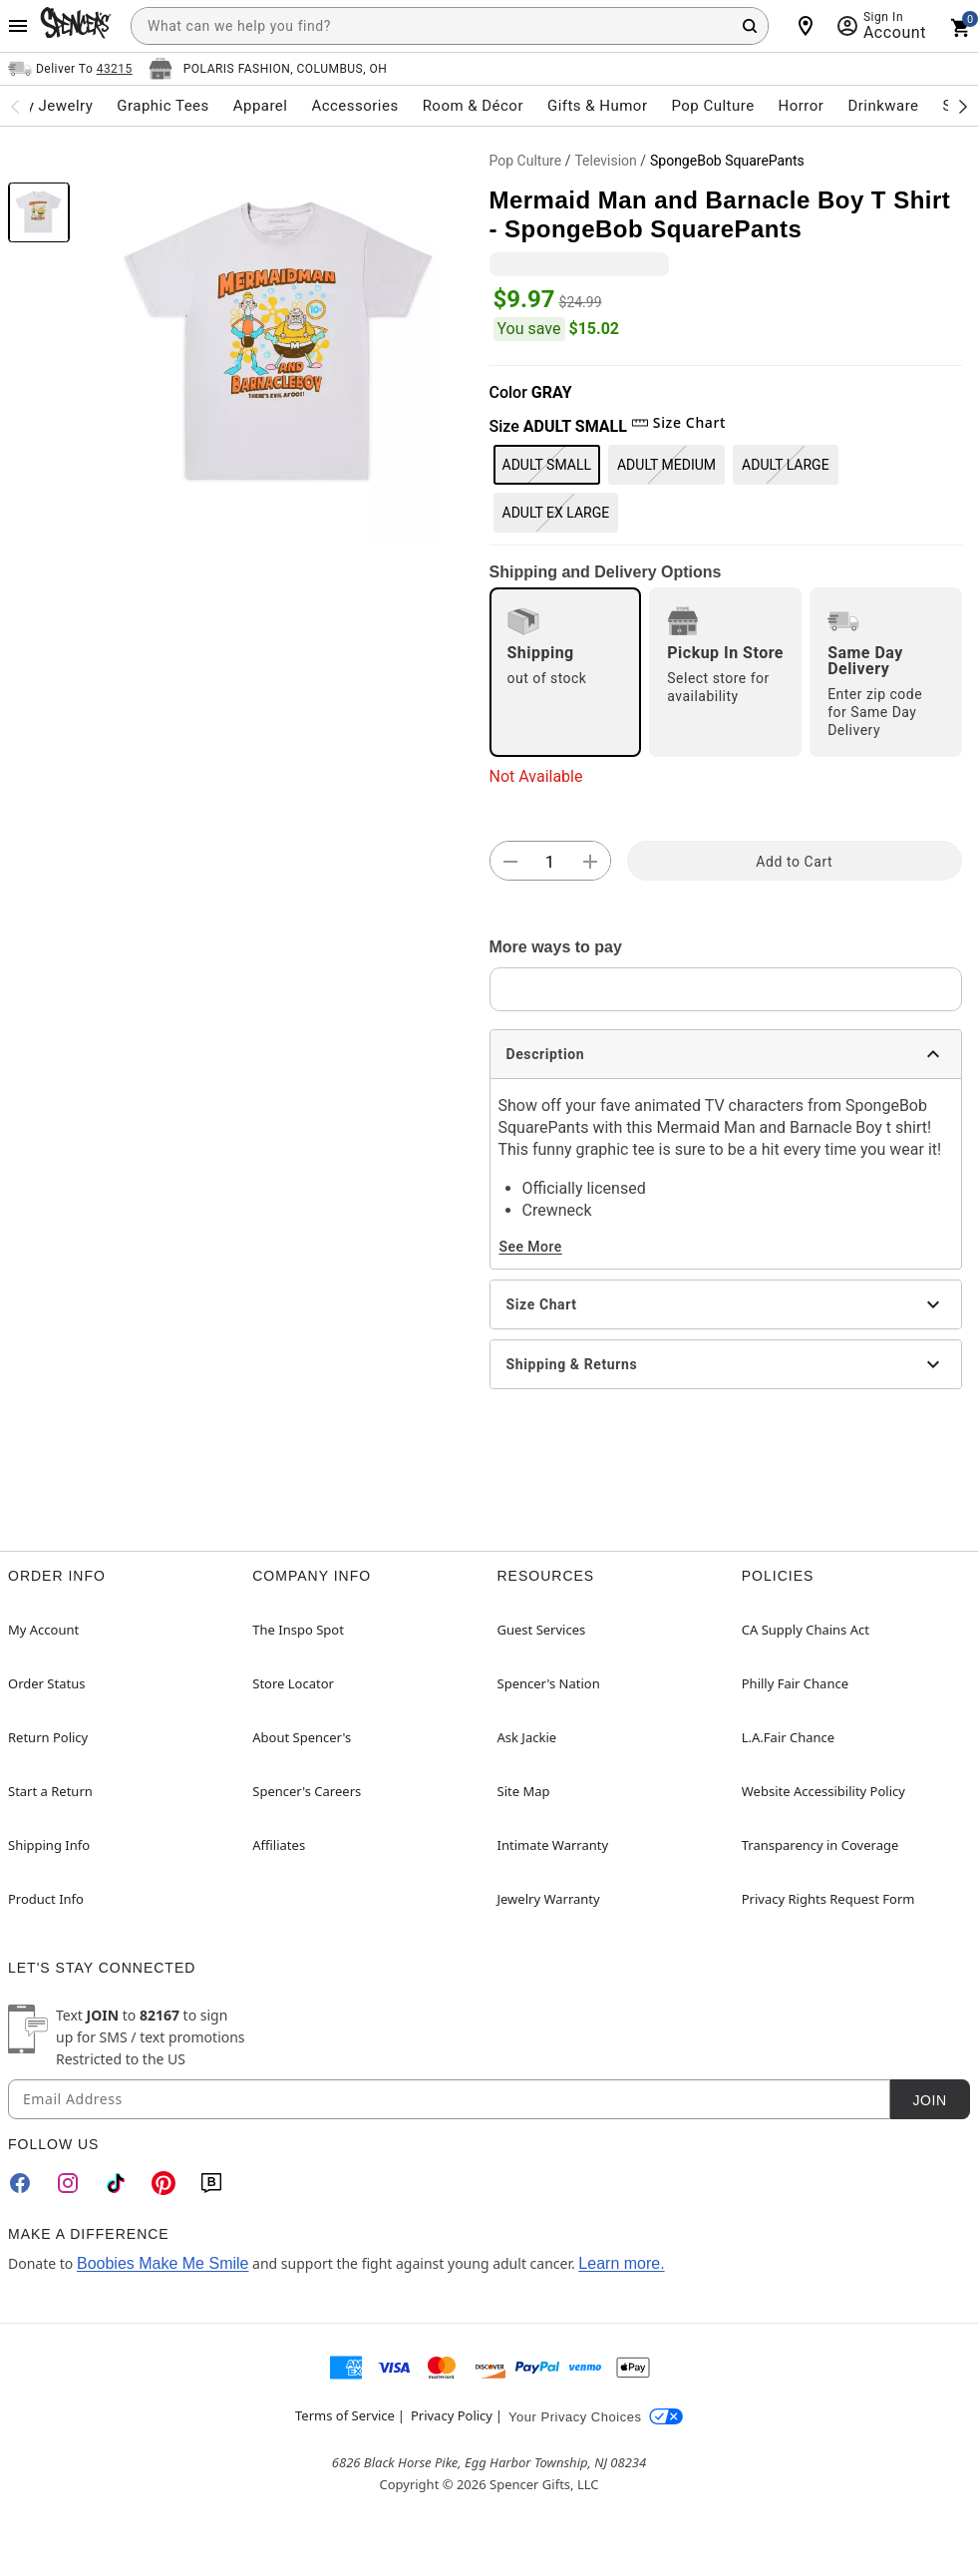  Describe the element at coordinates (301, 1737) in the screenshot. I see `About Spencer's` at that location.